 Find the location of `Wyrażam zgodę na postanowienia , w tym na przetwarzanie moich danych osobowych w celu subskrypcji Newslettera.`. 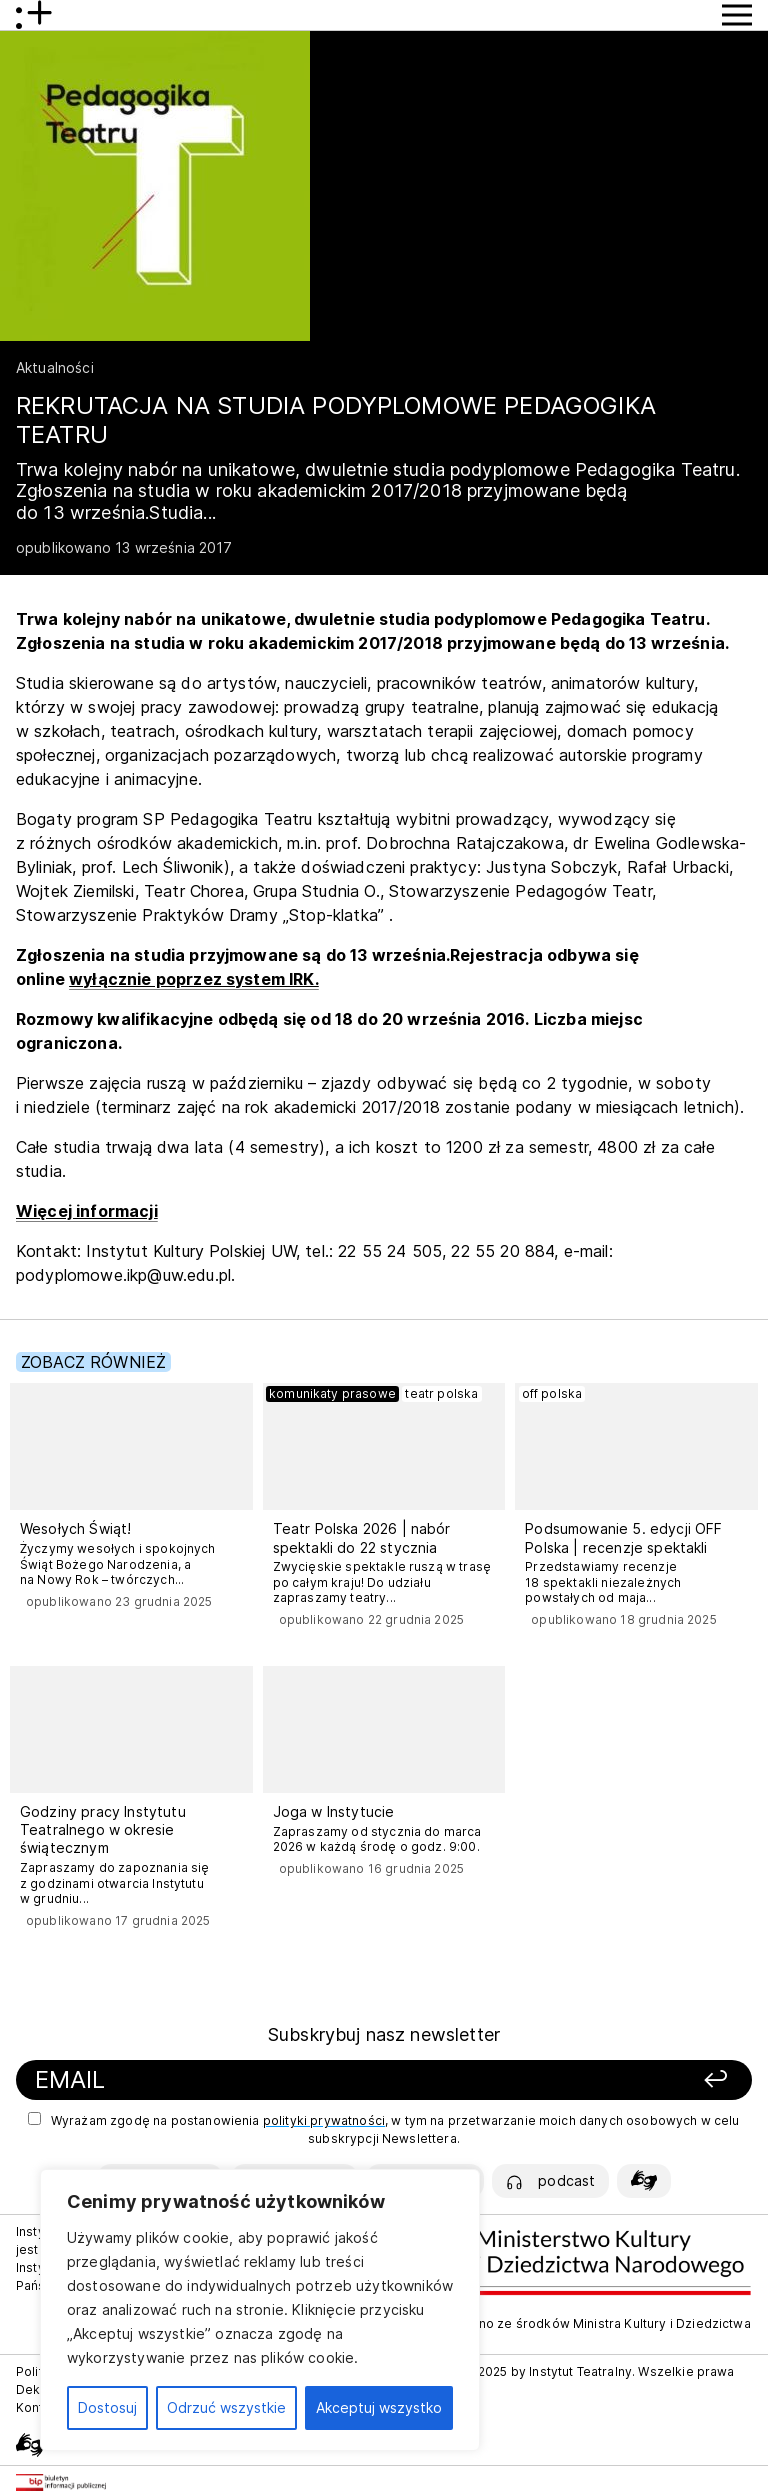

Wyrażam zgodę na postanowienia , w tym na przetwarzanie moich danych osobowych w celu subskrypcji Newslettera. is located at coordinates (383, 2129).